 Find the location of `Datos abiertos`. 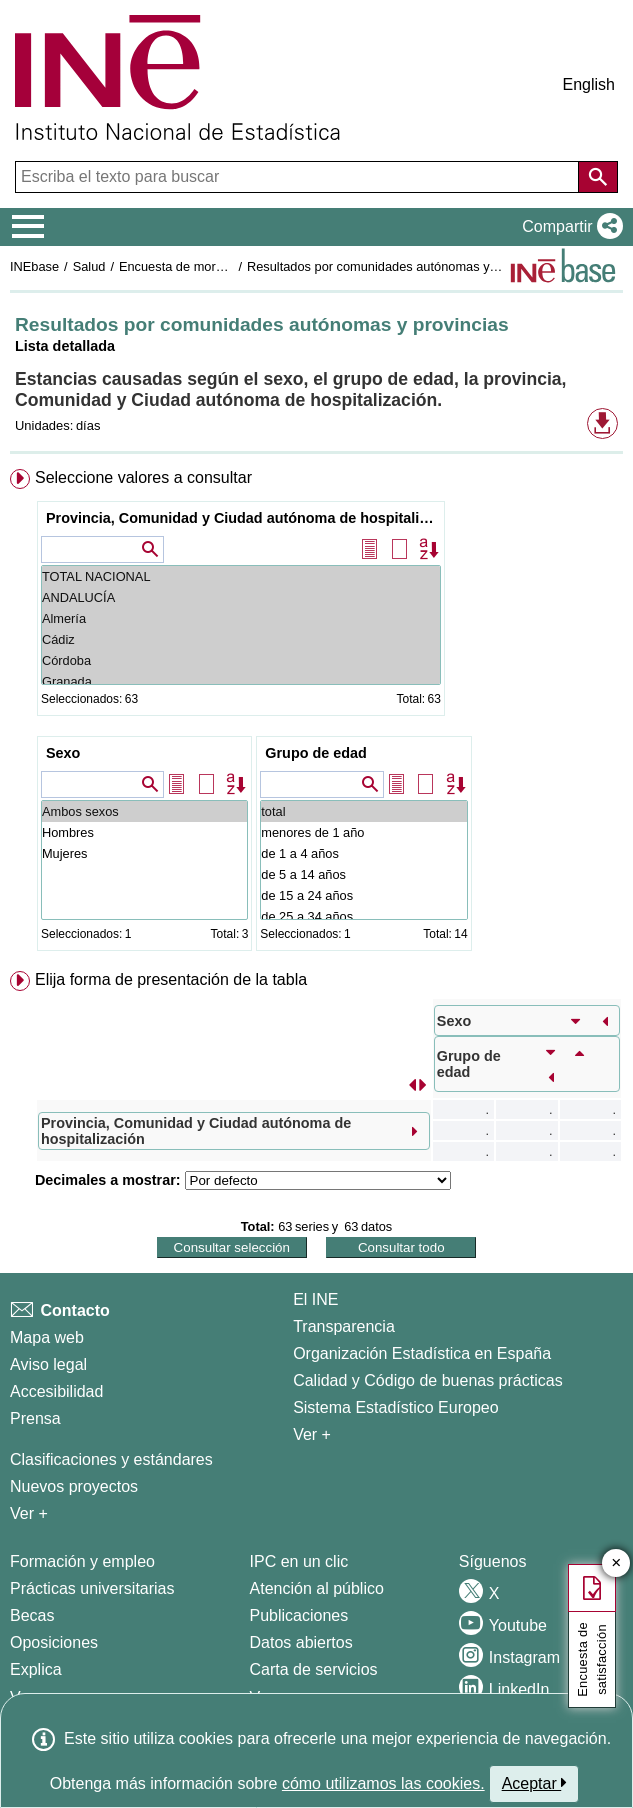

Datos abiertos is located at coordinates (301, 1642).